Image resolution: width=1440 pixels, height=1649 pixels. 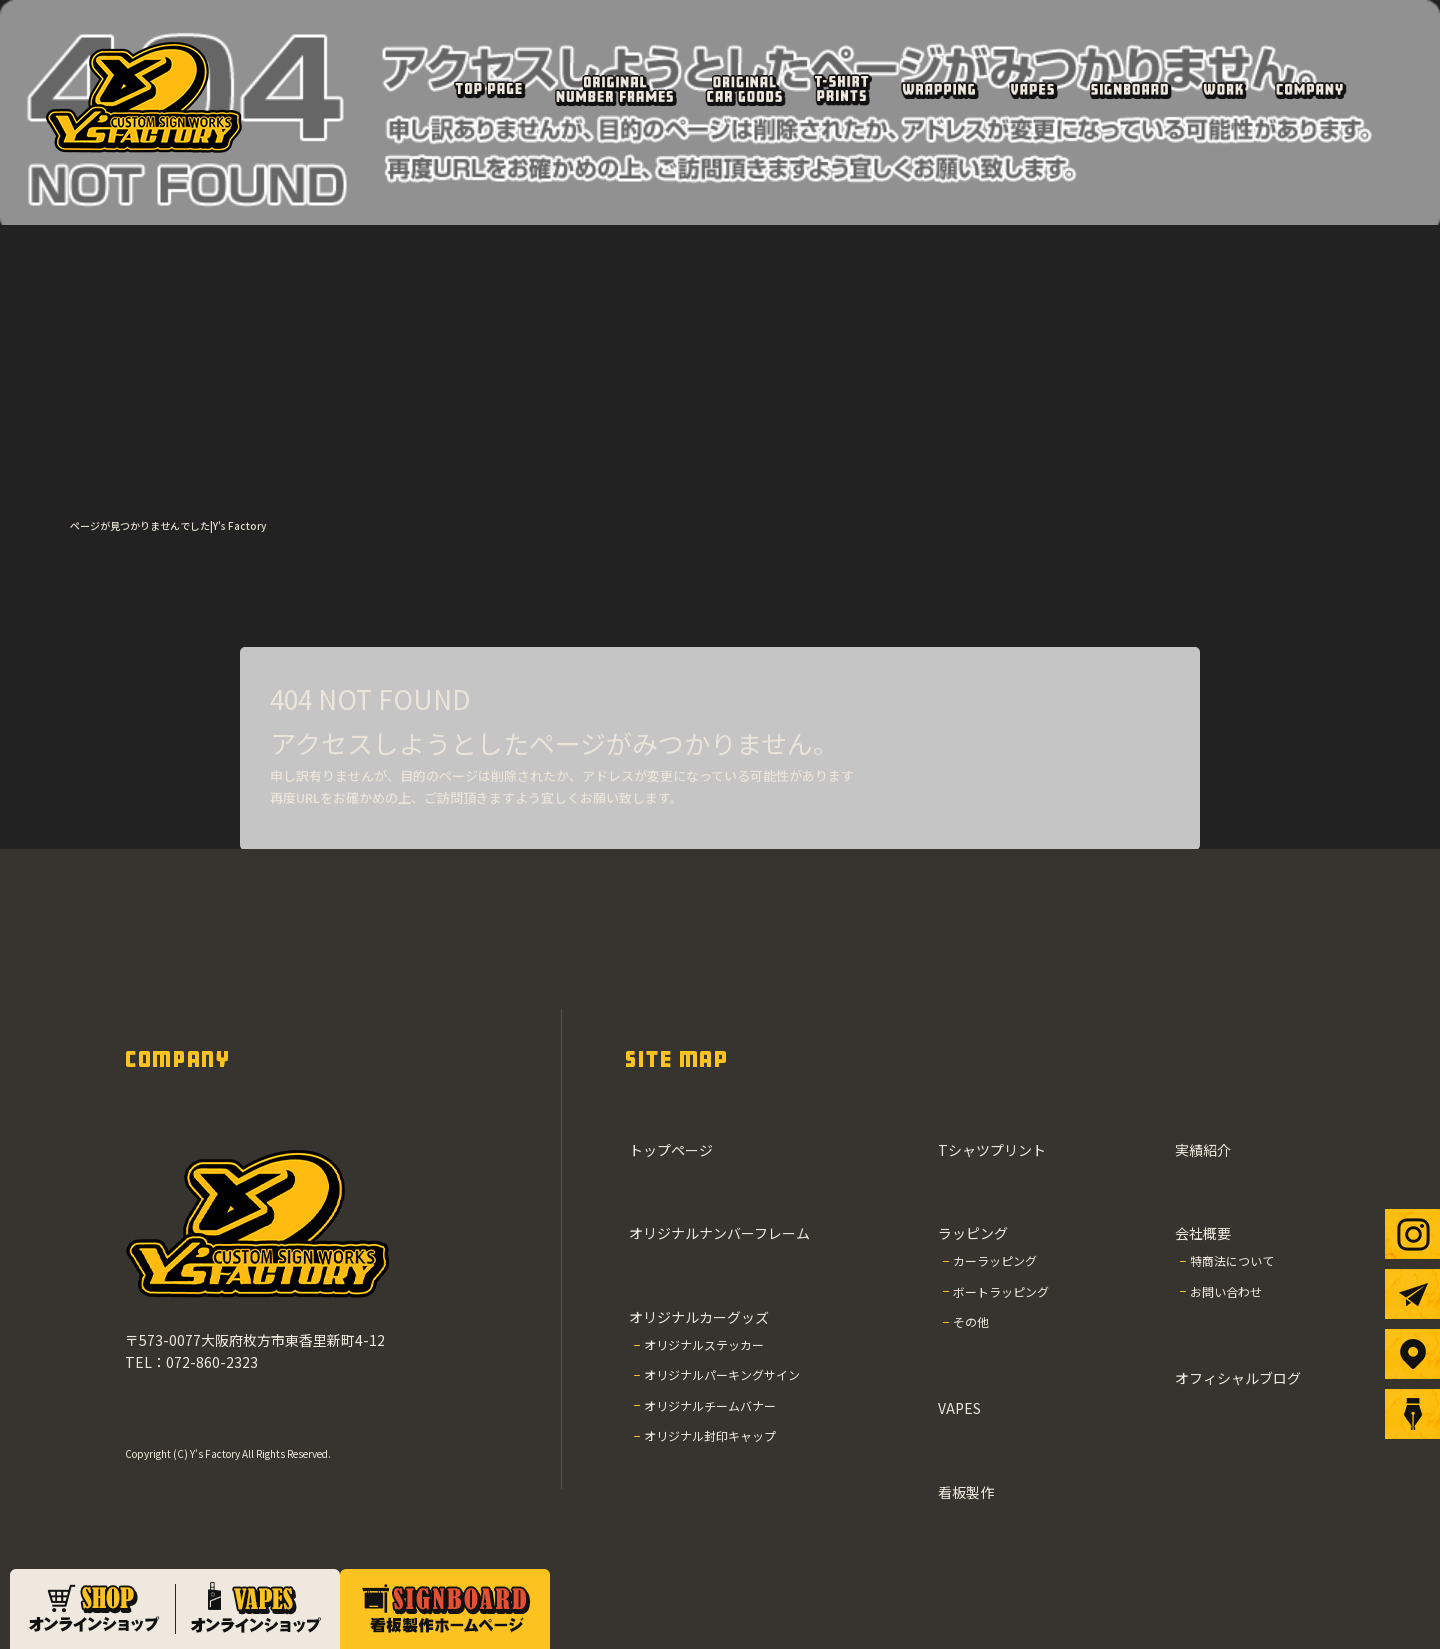 What do you see at coordinates (939, 89) in the screenshot?
I see `ラッピング` at bounding box center [939, 89].